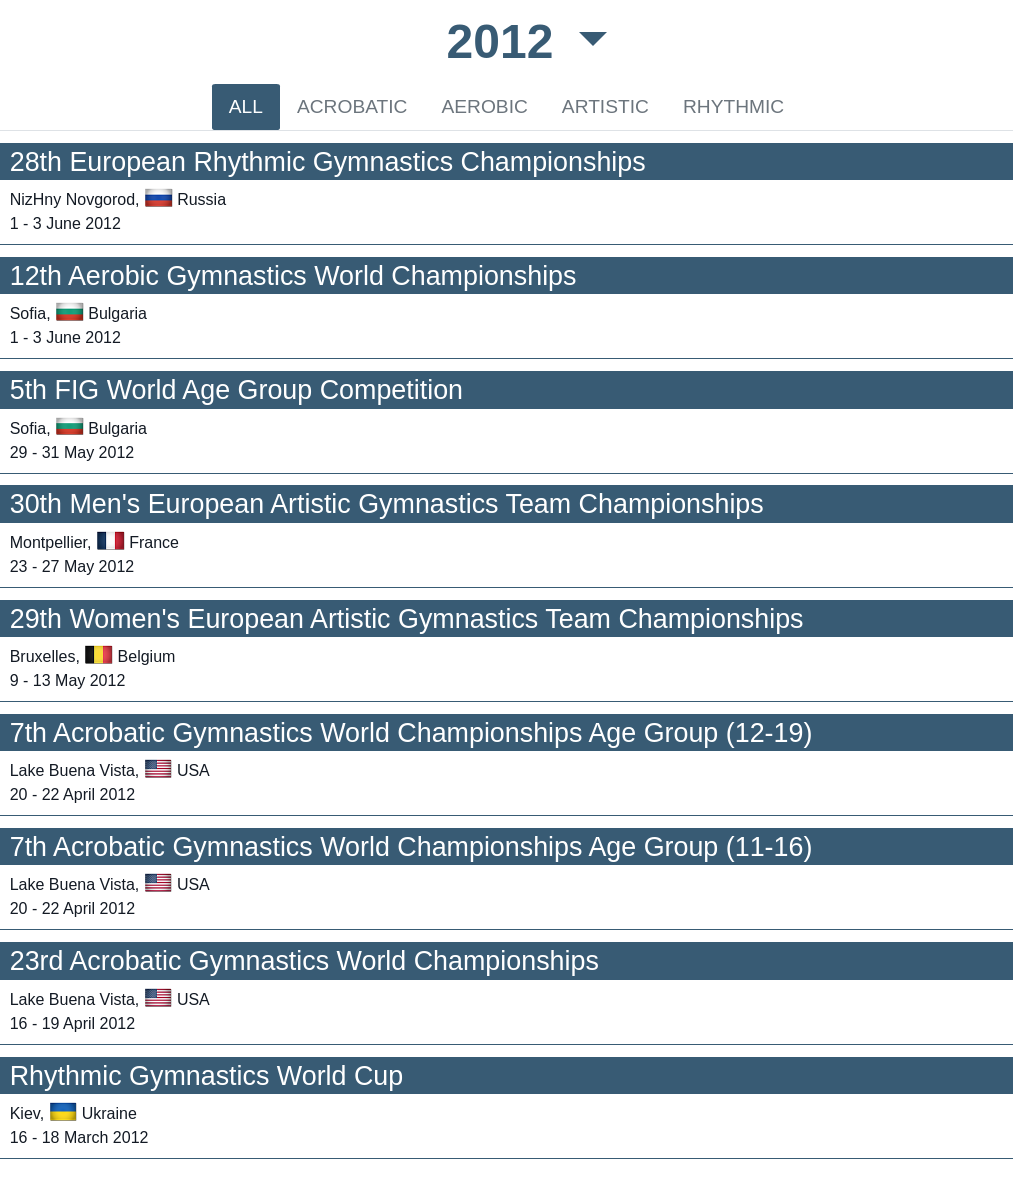 Image resolution: width=1013 pixels, height=1186 pixels. What do you see at coordinates (733, 106) in the screenshot?
I see `RHYTHMIC` at bounding box center [733, 106].